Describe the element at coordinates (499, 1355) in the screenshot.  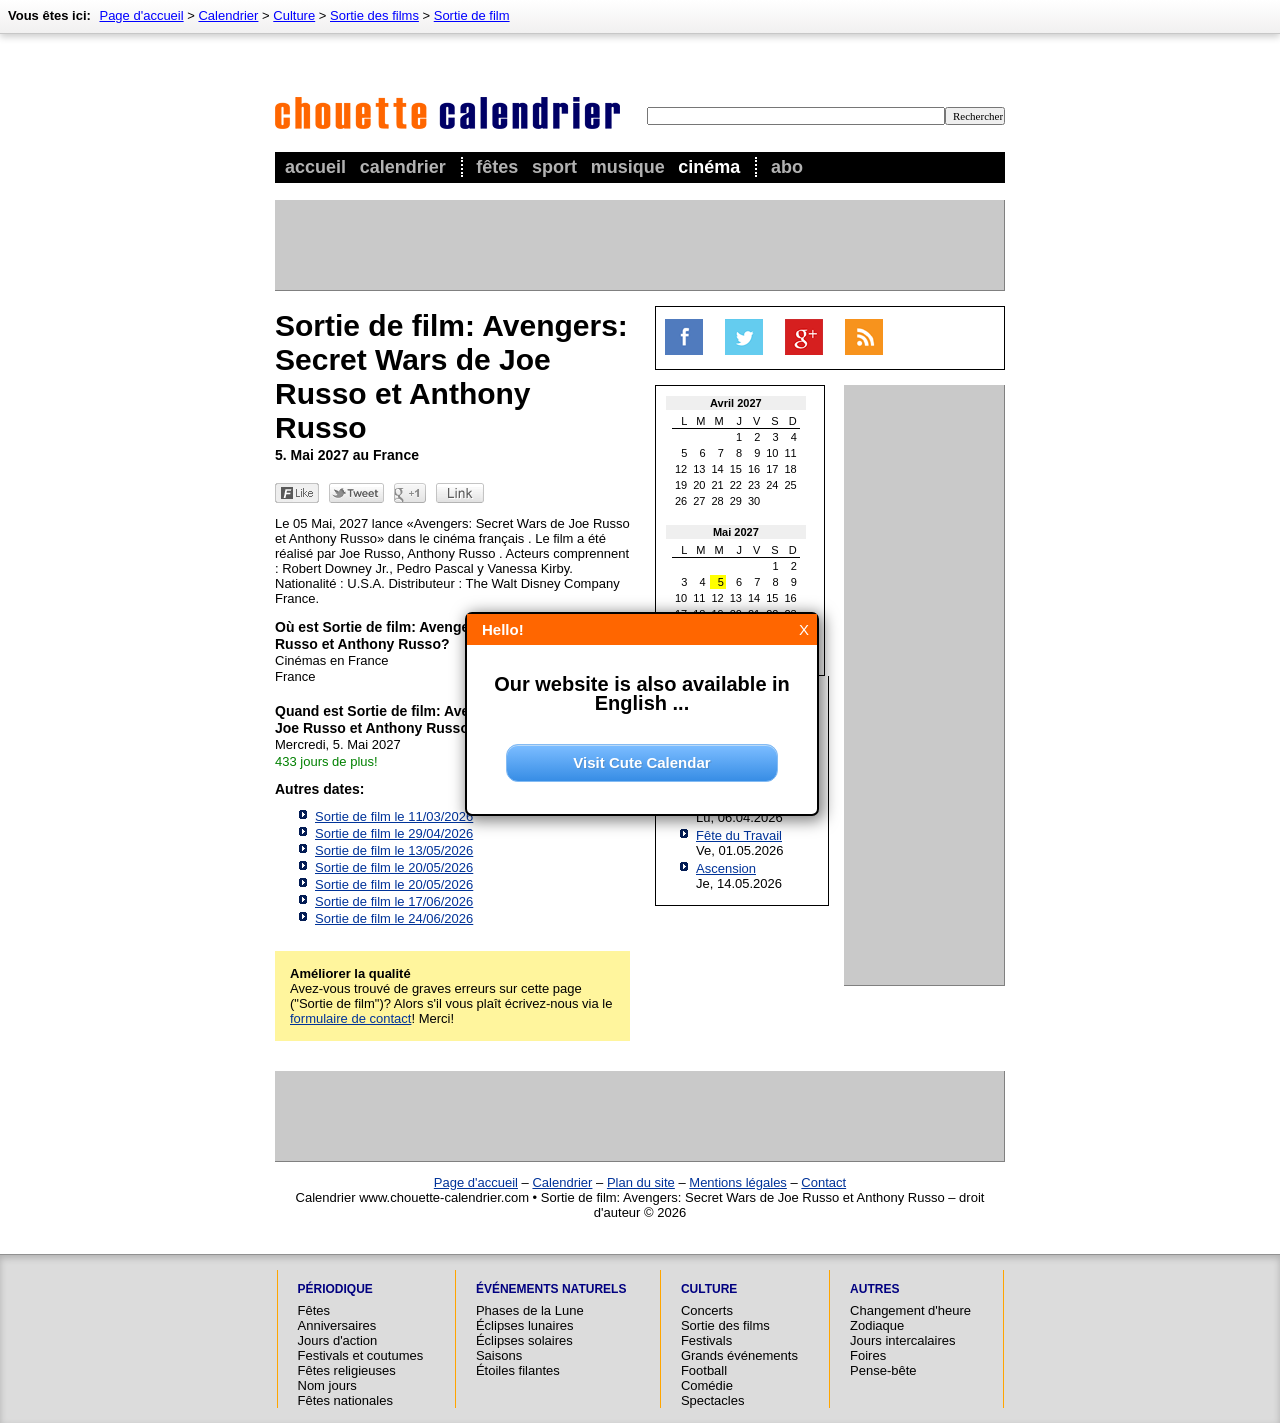
I see `Saisons` at that location.